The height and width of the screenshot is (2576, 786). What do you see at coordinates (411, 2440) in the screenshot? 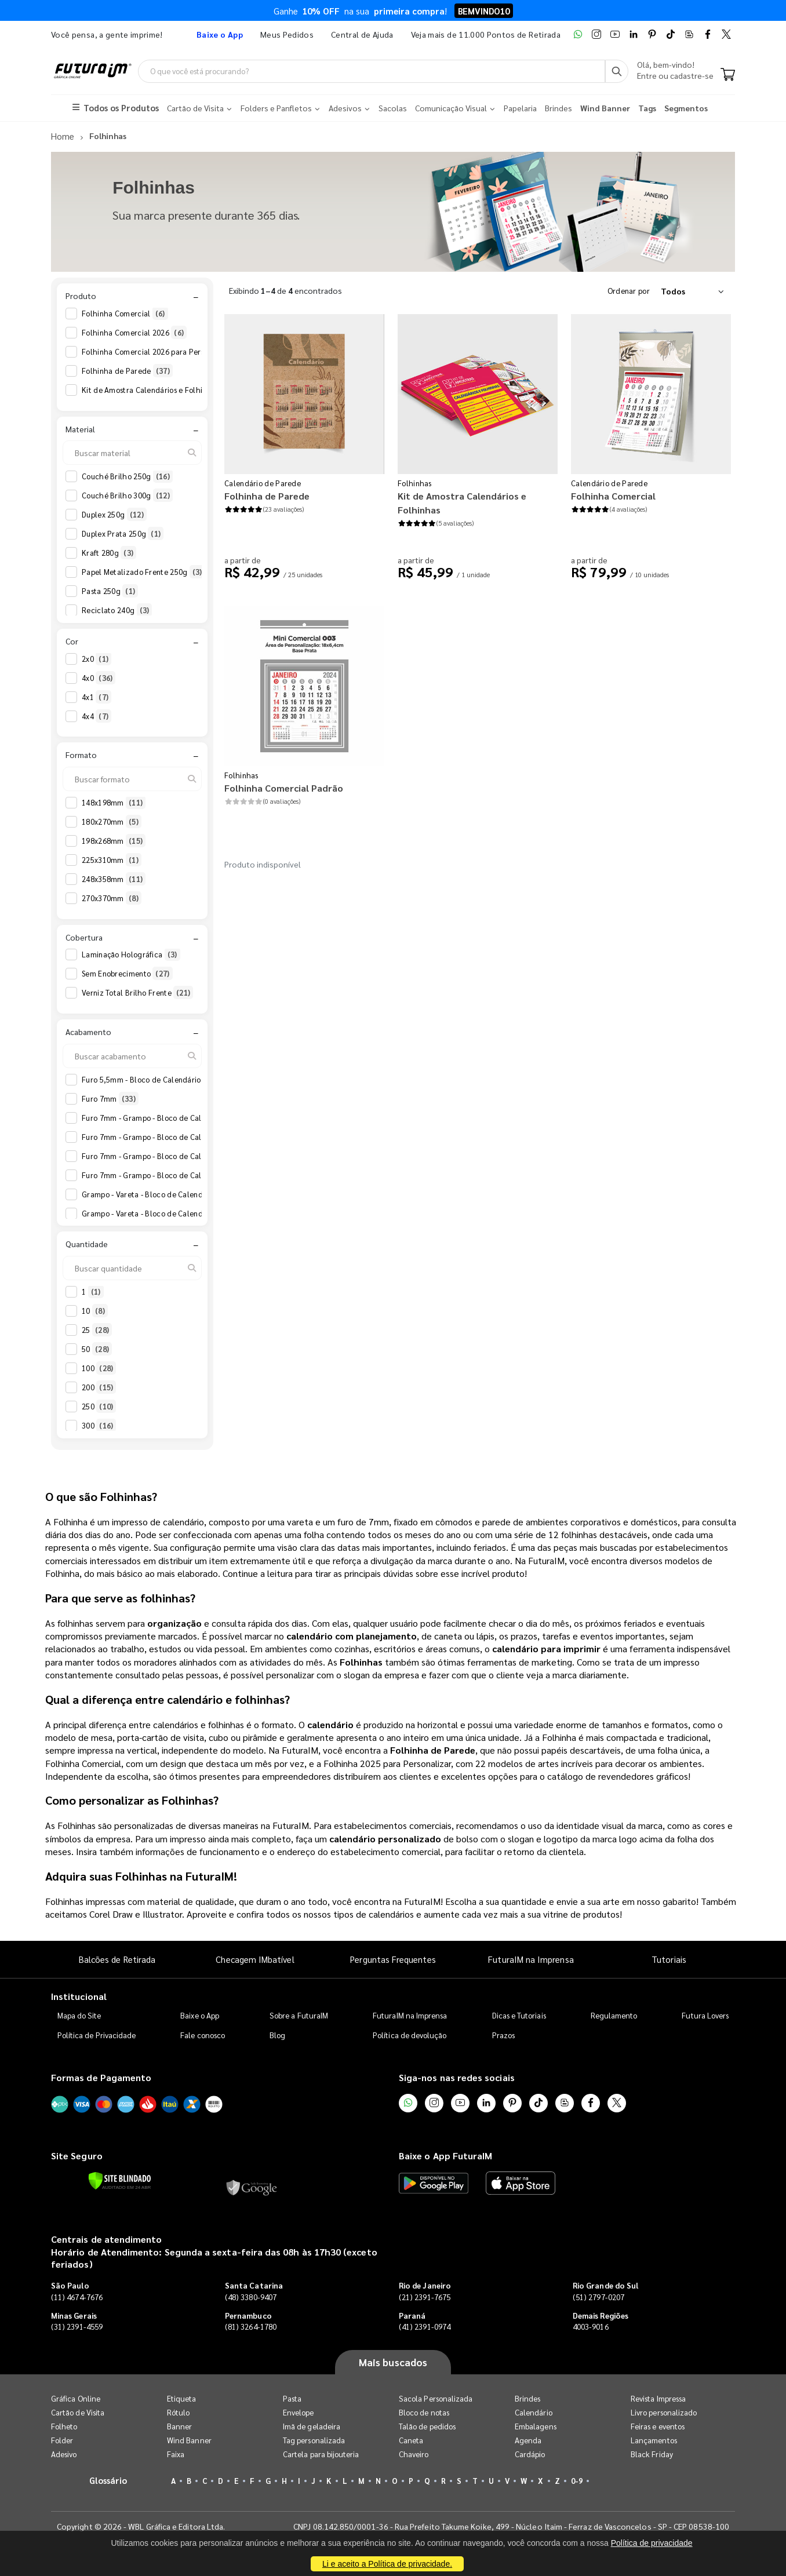
I see `Caneta` at bounding box center [411, 2440].